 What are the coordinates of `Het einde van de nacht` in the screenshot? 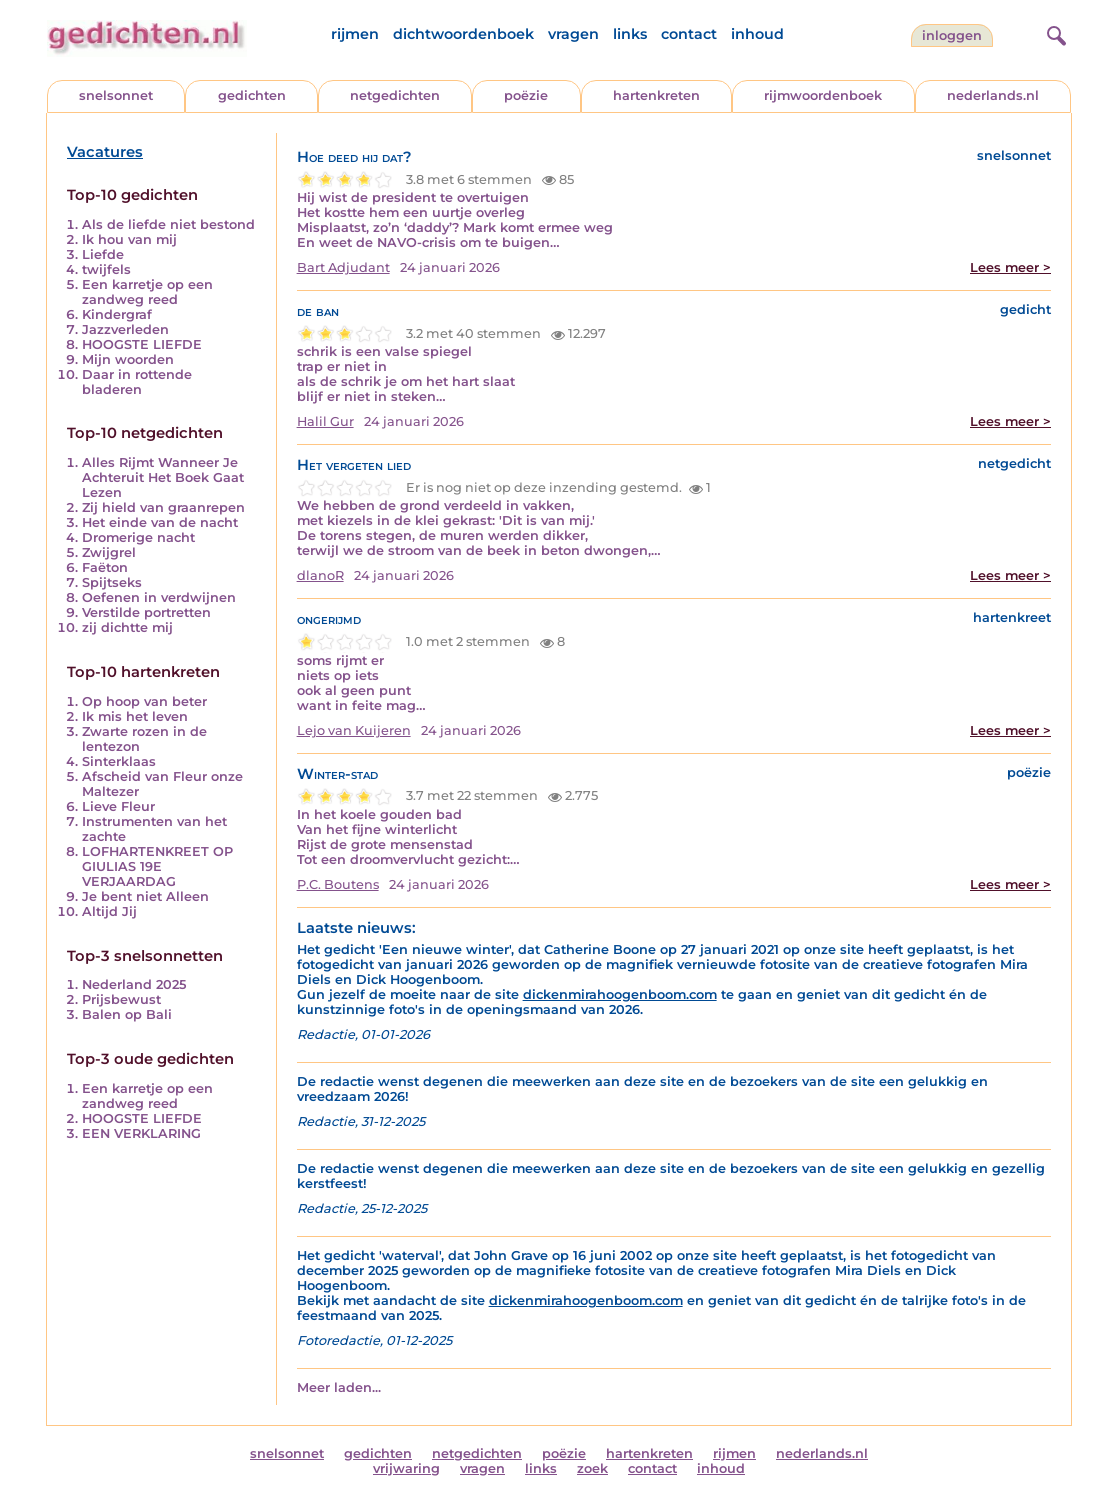 It's located at (160, 522).